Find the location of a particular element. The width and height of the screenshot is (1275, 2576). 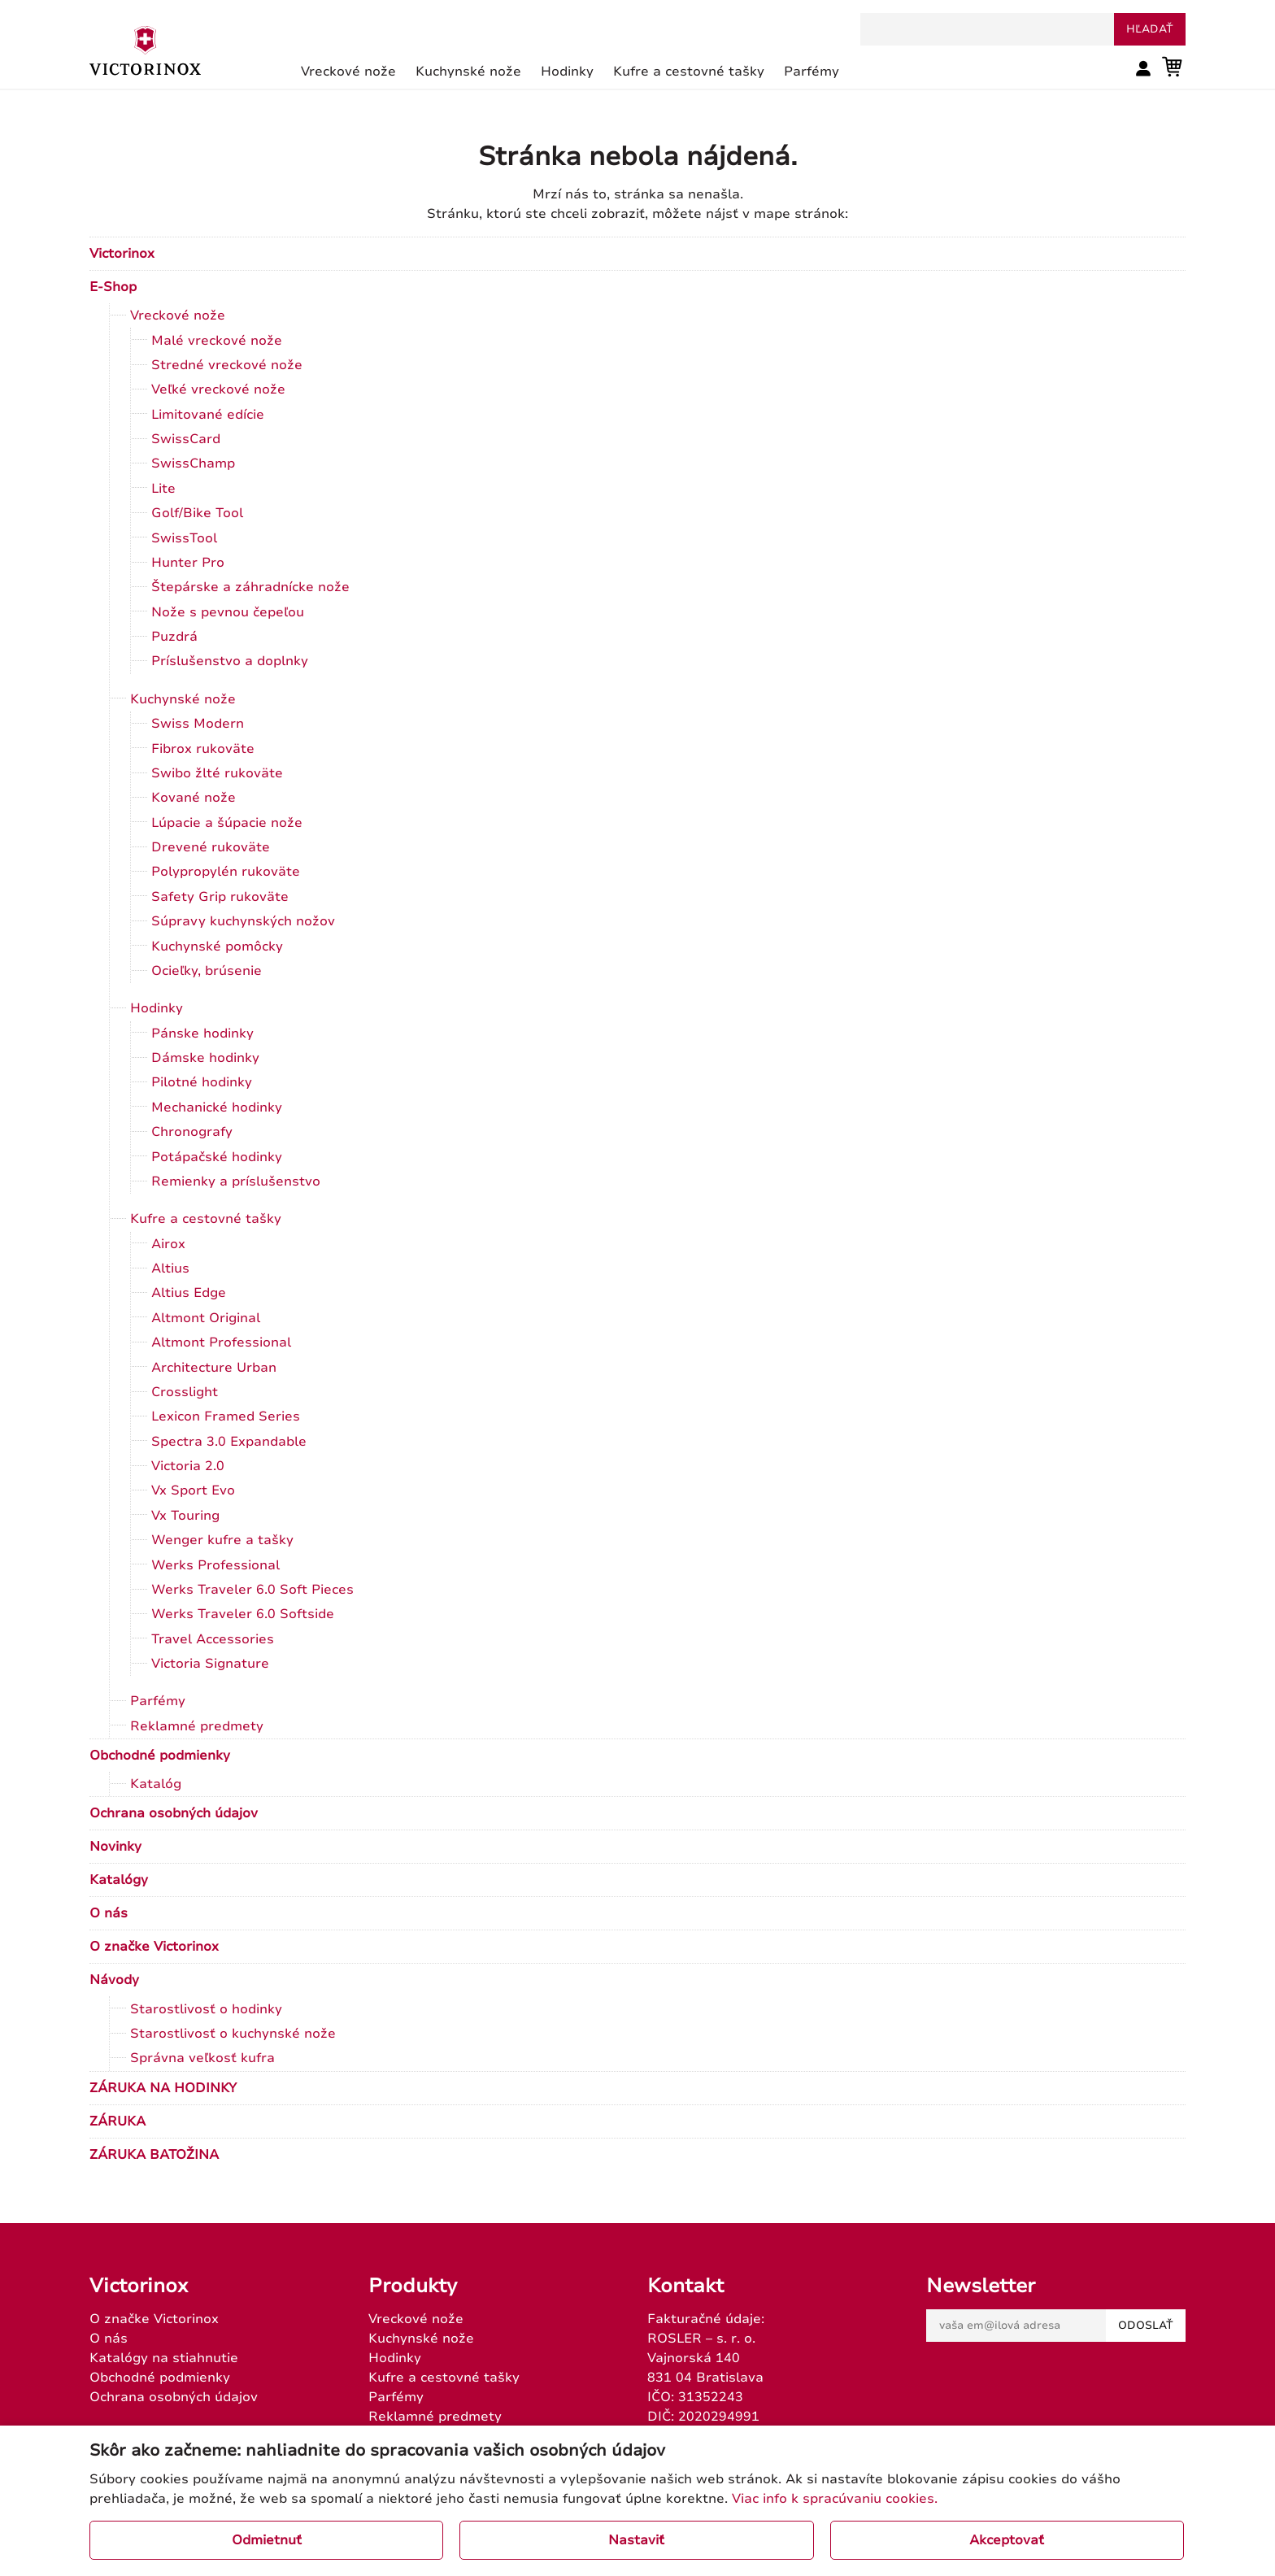

ZÁRUKA is located at coordinates (117, 2121).